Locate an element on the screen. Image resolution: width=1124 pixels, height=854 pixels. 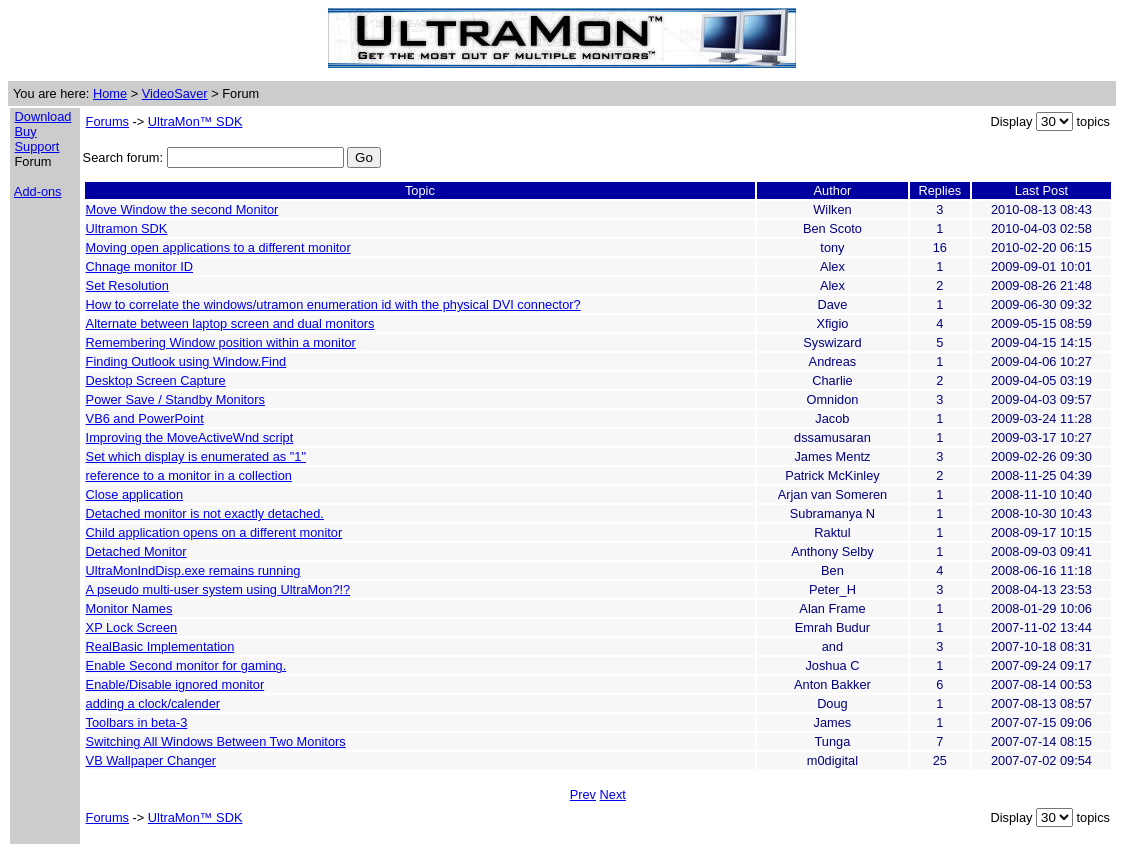
Next is located at coordinates (613, 794).